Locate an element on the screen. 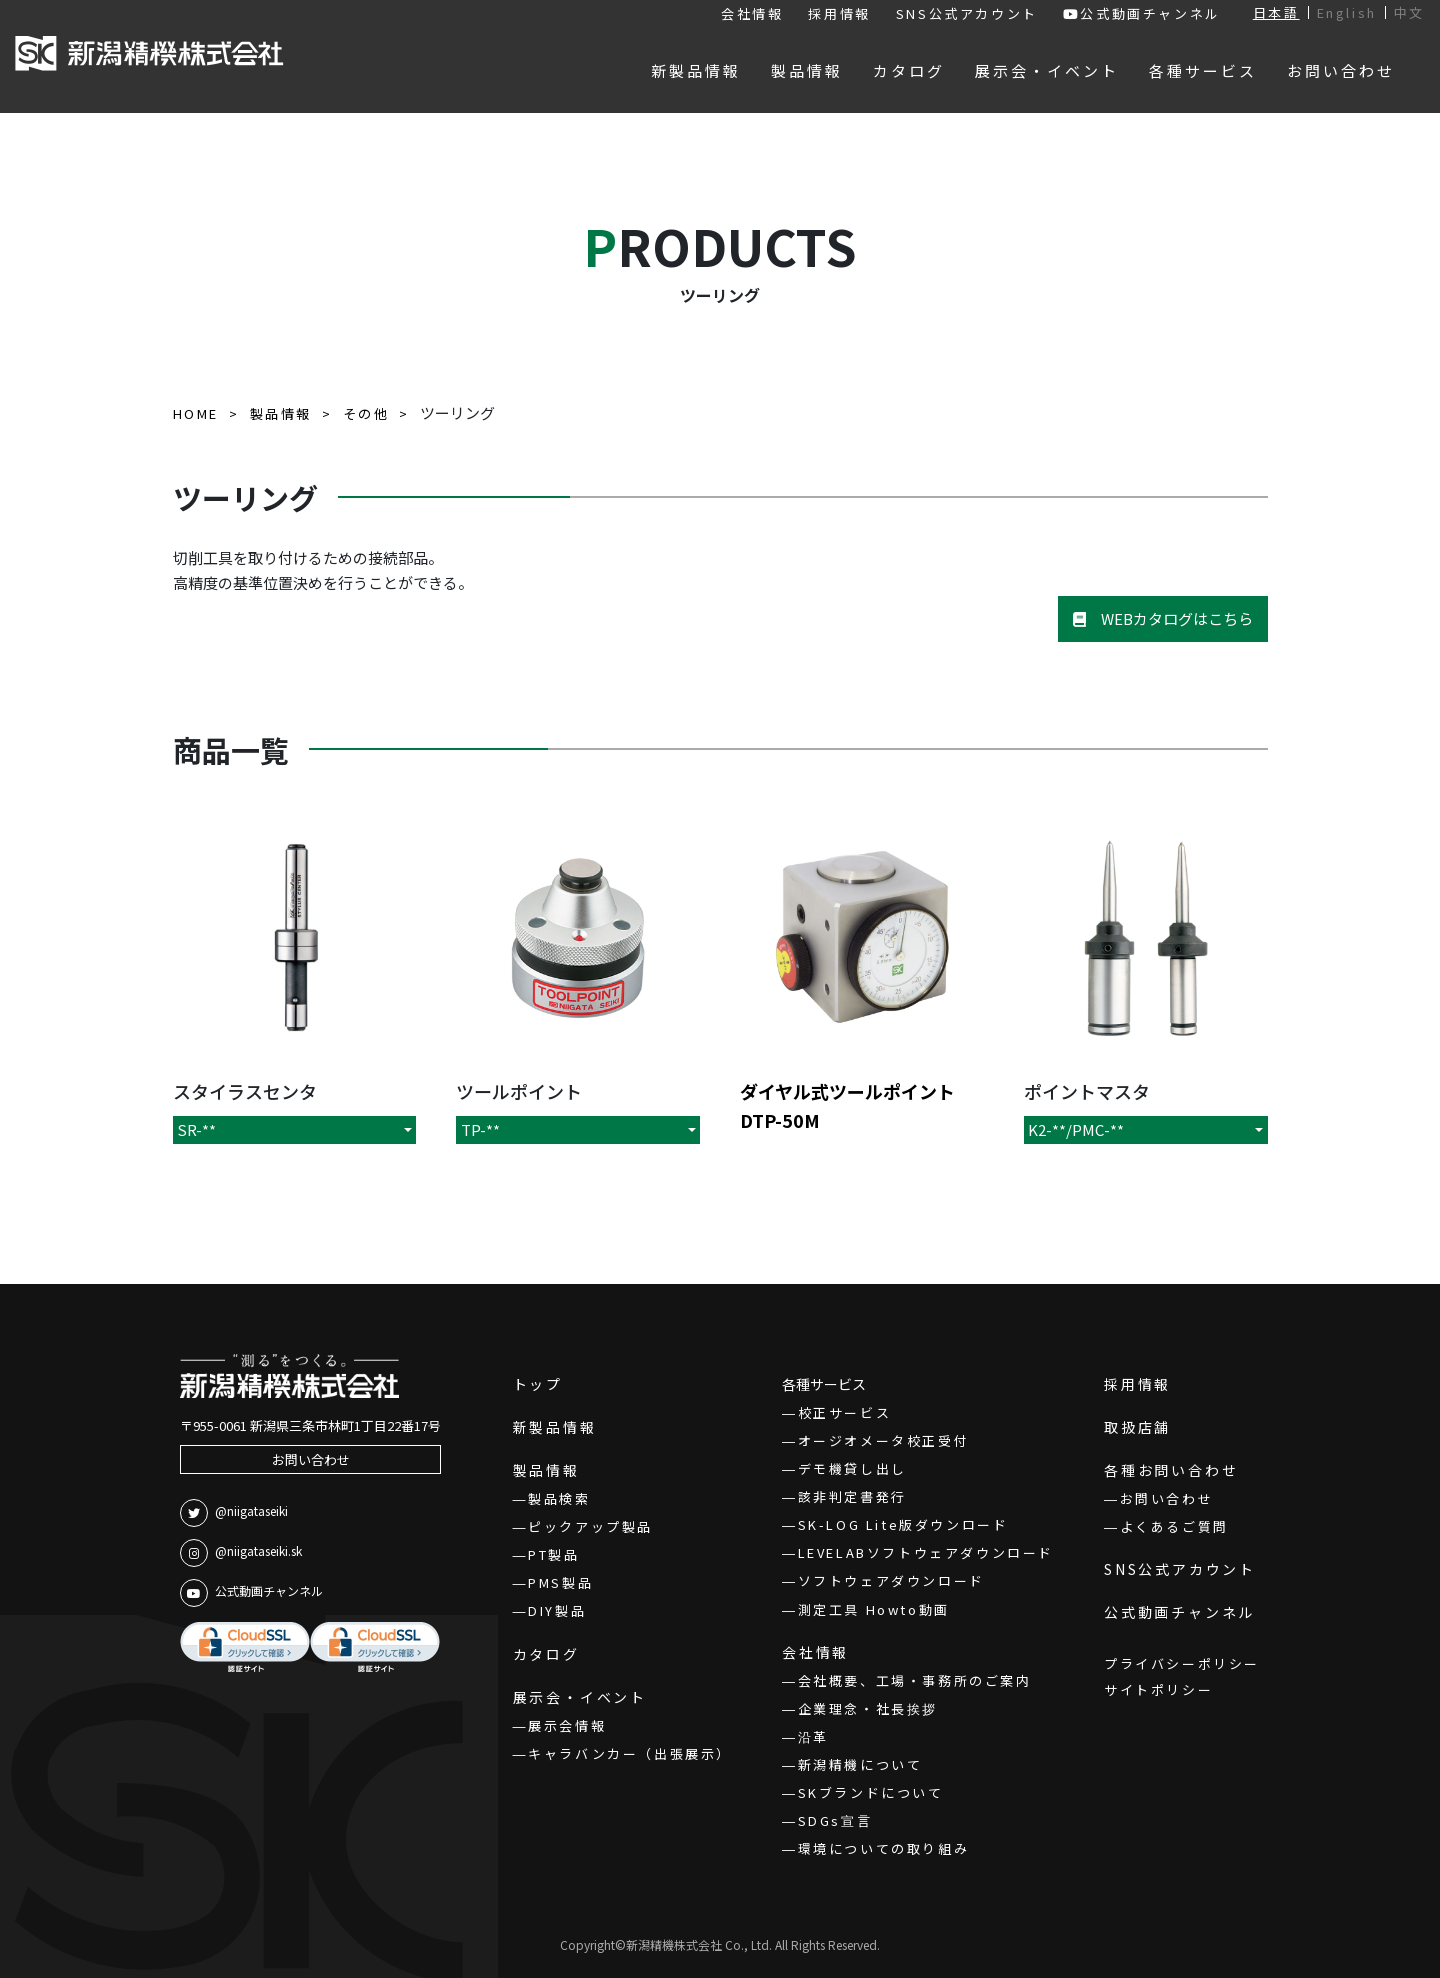  キャラバンカー（出張展示） is located at coordinates (630, 1753).